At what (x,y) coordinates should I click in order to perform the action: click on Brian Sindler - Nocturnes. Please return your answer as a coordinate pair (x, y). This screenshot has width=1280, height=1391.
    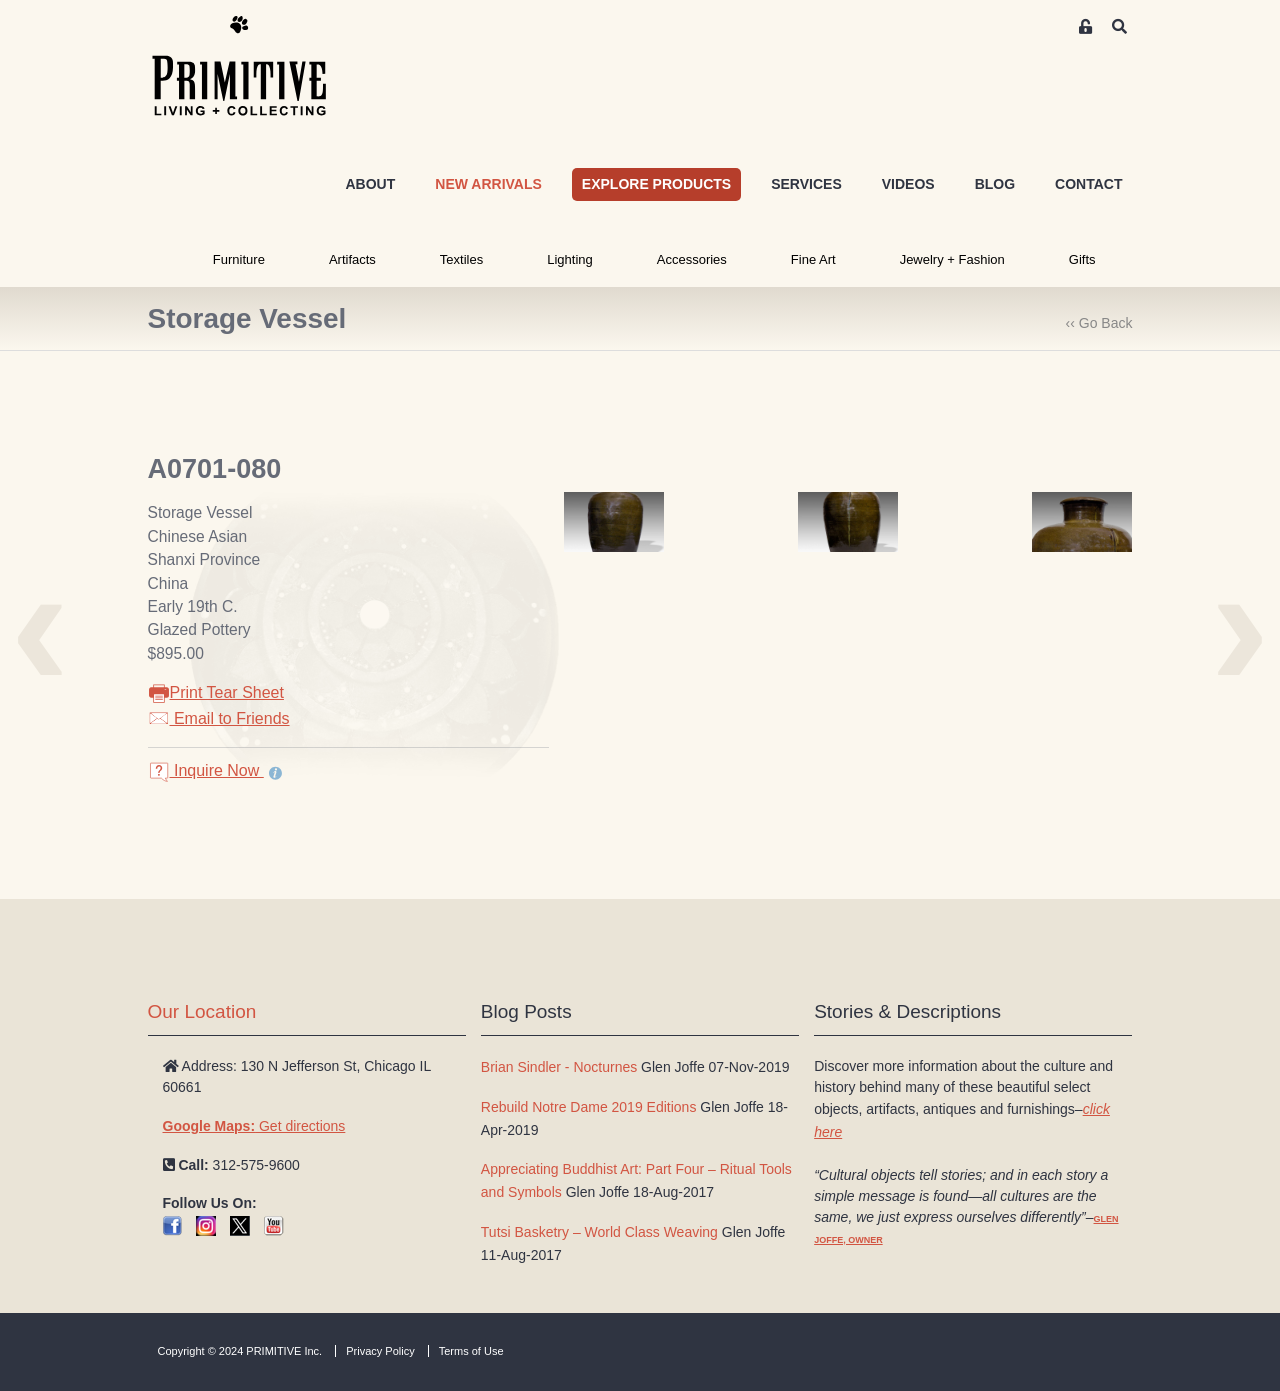
    Looking at the image, I should click on (559, 1067).